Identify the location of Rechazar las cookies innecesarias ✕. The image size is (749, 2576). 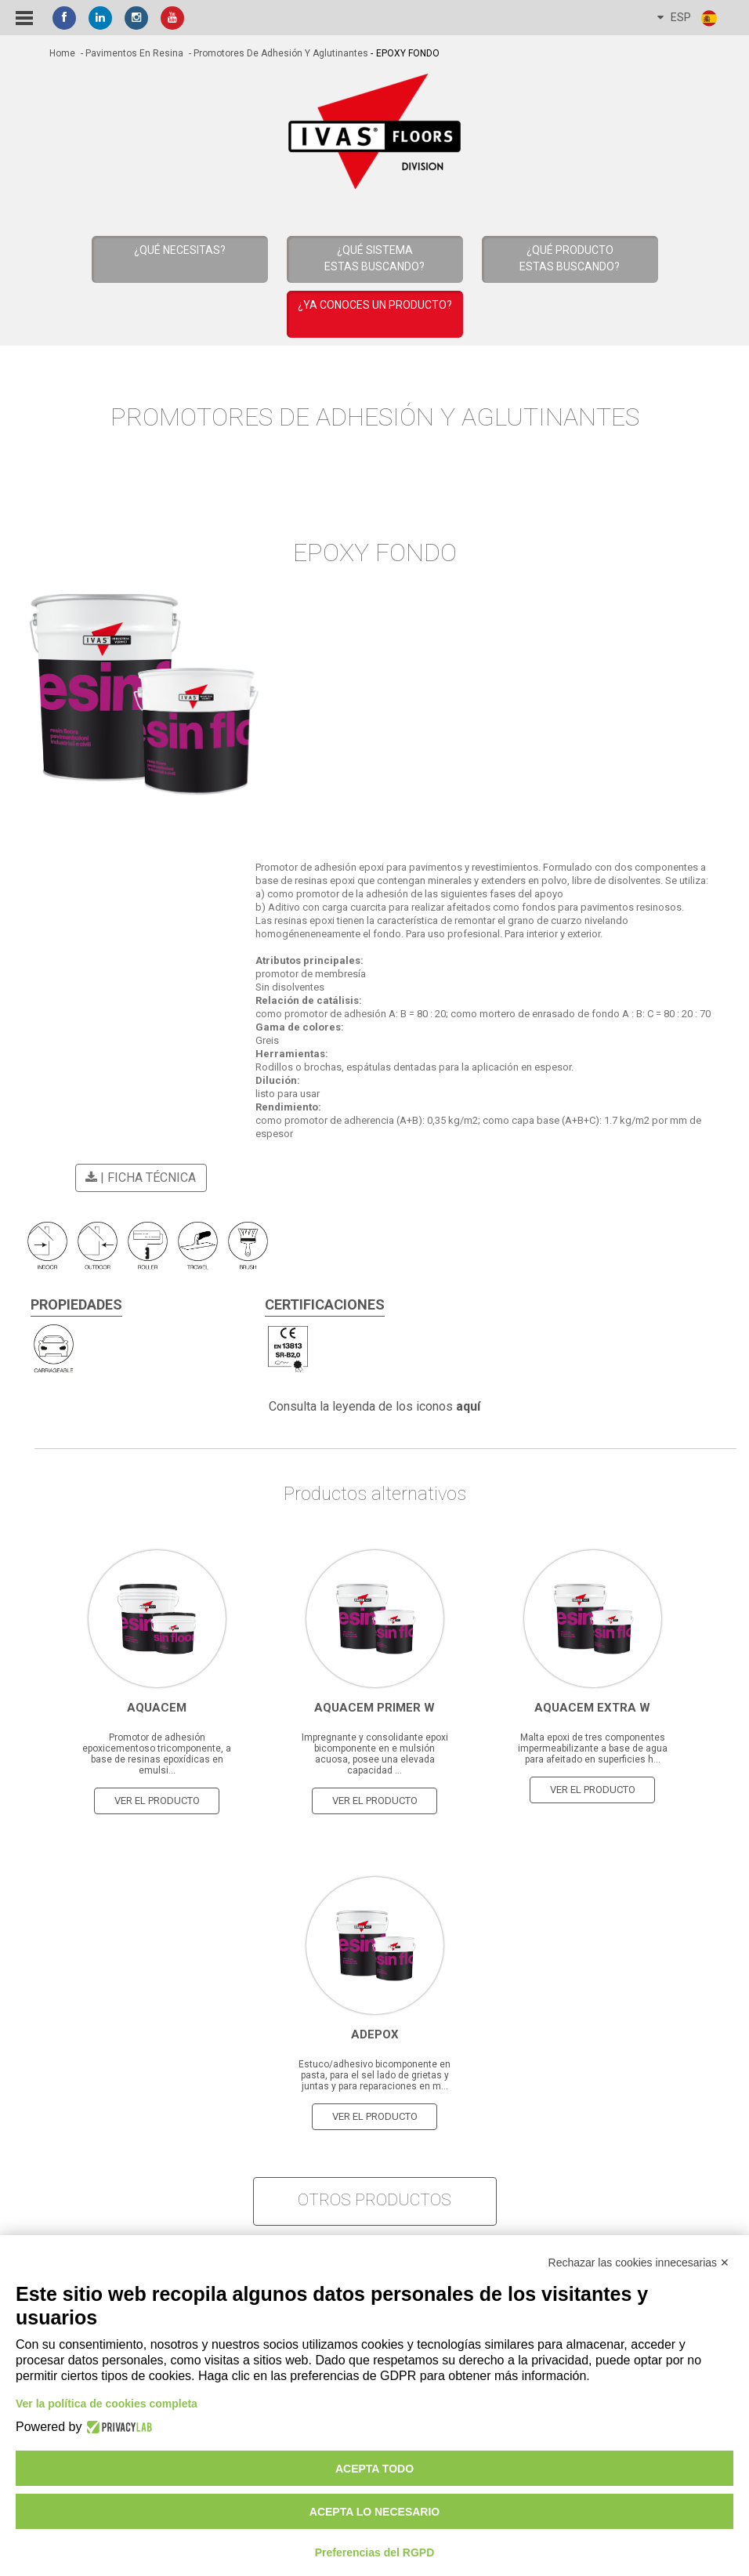
(638, 2262).